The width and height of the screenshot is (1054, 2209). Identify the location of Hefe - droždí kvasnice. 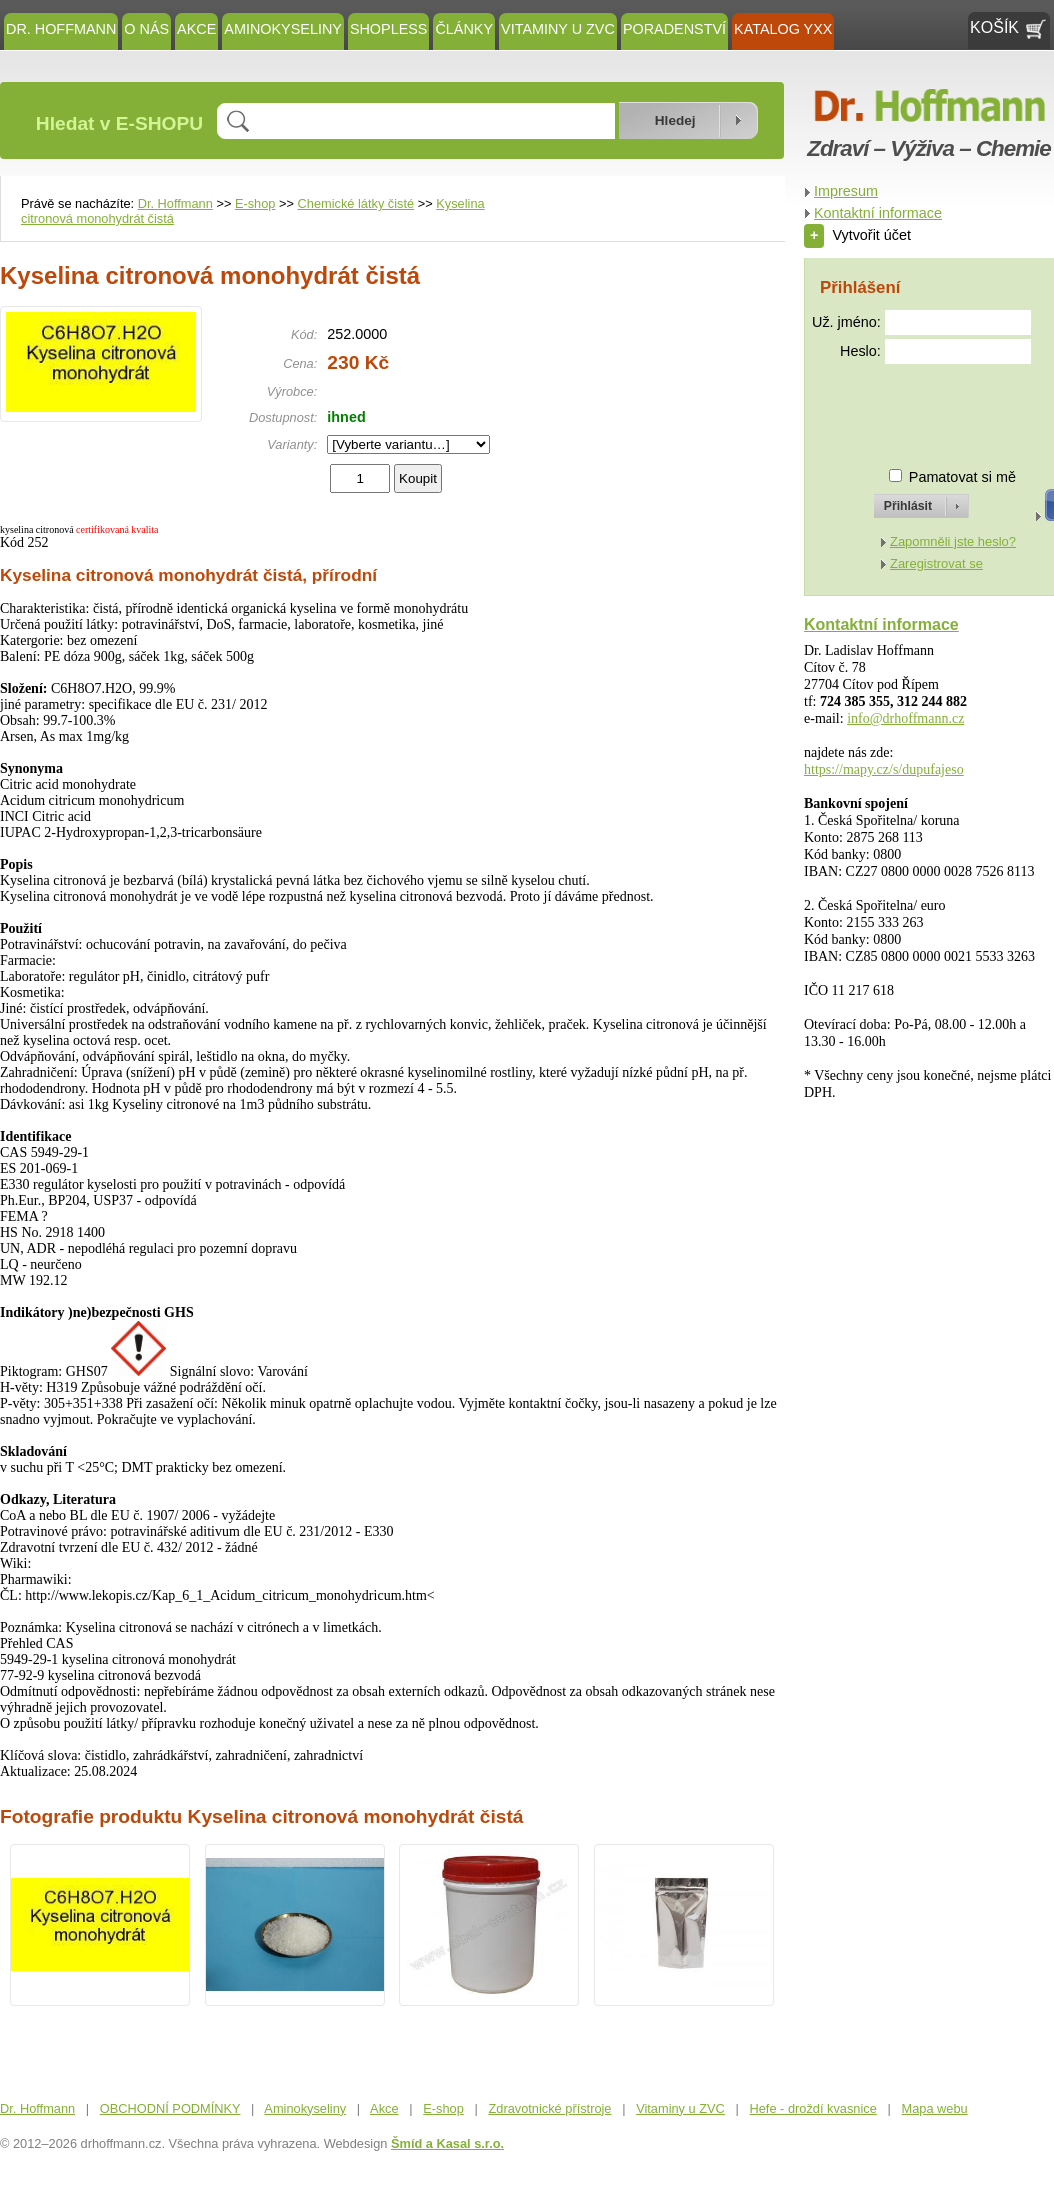
(813, 2108).